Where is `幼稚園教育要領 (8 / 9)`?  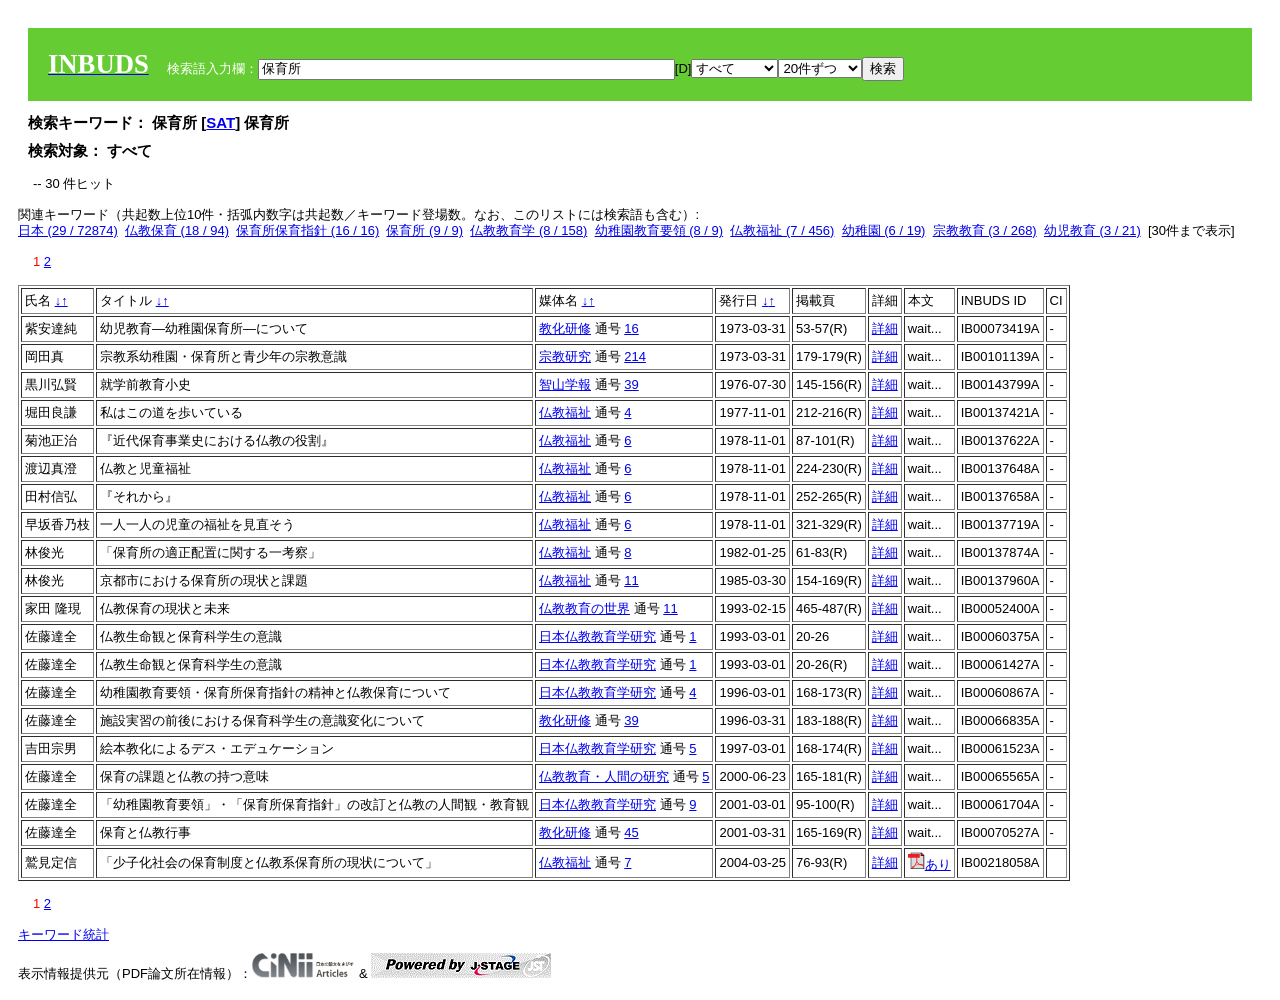
幼稚園教育要領 (8 / 9) is located at coordinates (659, 230).